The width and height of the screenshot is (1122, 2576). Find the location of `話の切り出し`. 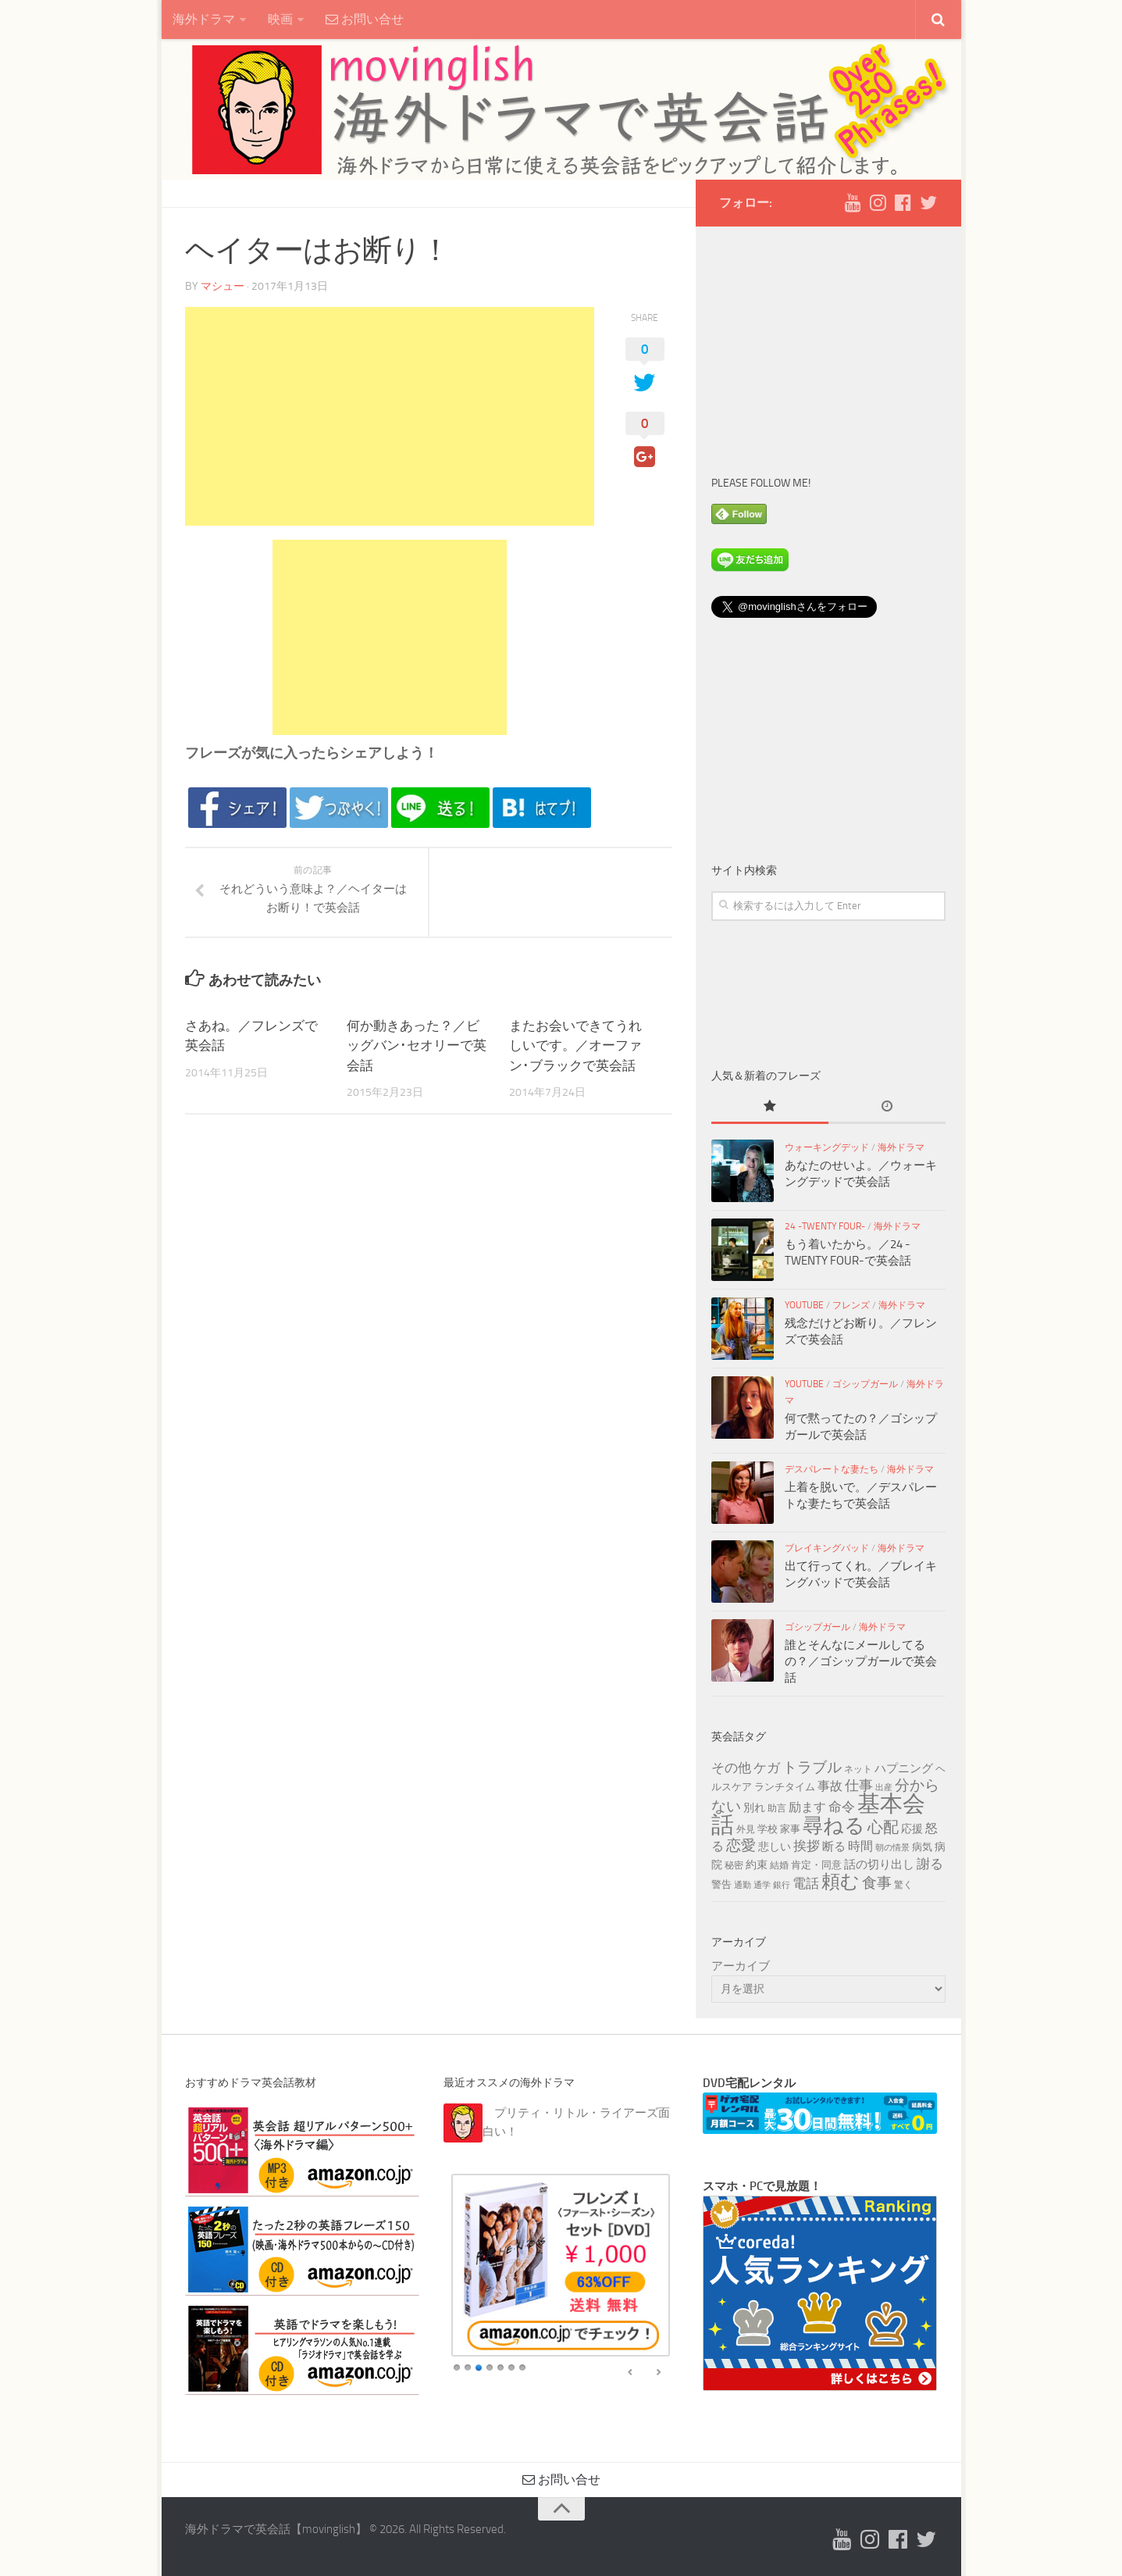

話の切り出し is located at coordinates (879, 1864).